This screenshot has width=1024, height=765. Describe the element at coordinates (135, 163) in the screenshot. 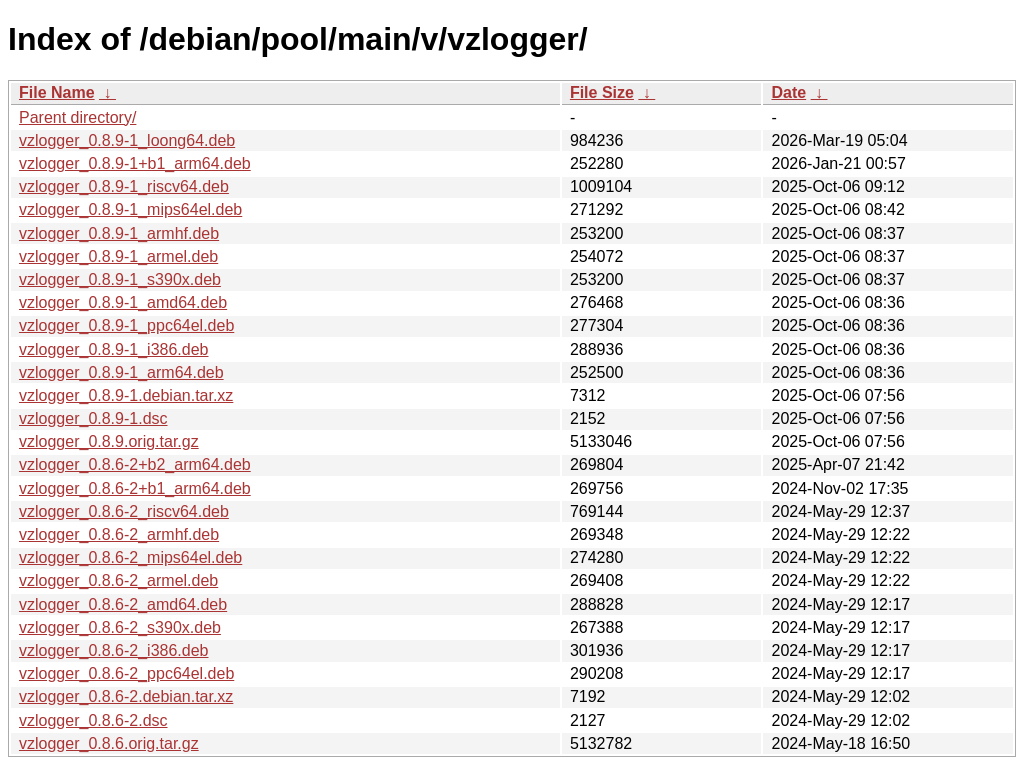

I see `vzlogger_0.8.9-1+b1_arm64.deb` at that location.